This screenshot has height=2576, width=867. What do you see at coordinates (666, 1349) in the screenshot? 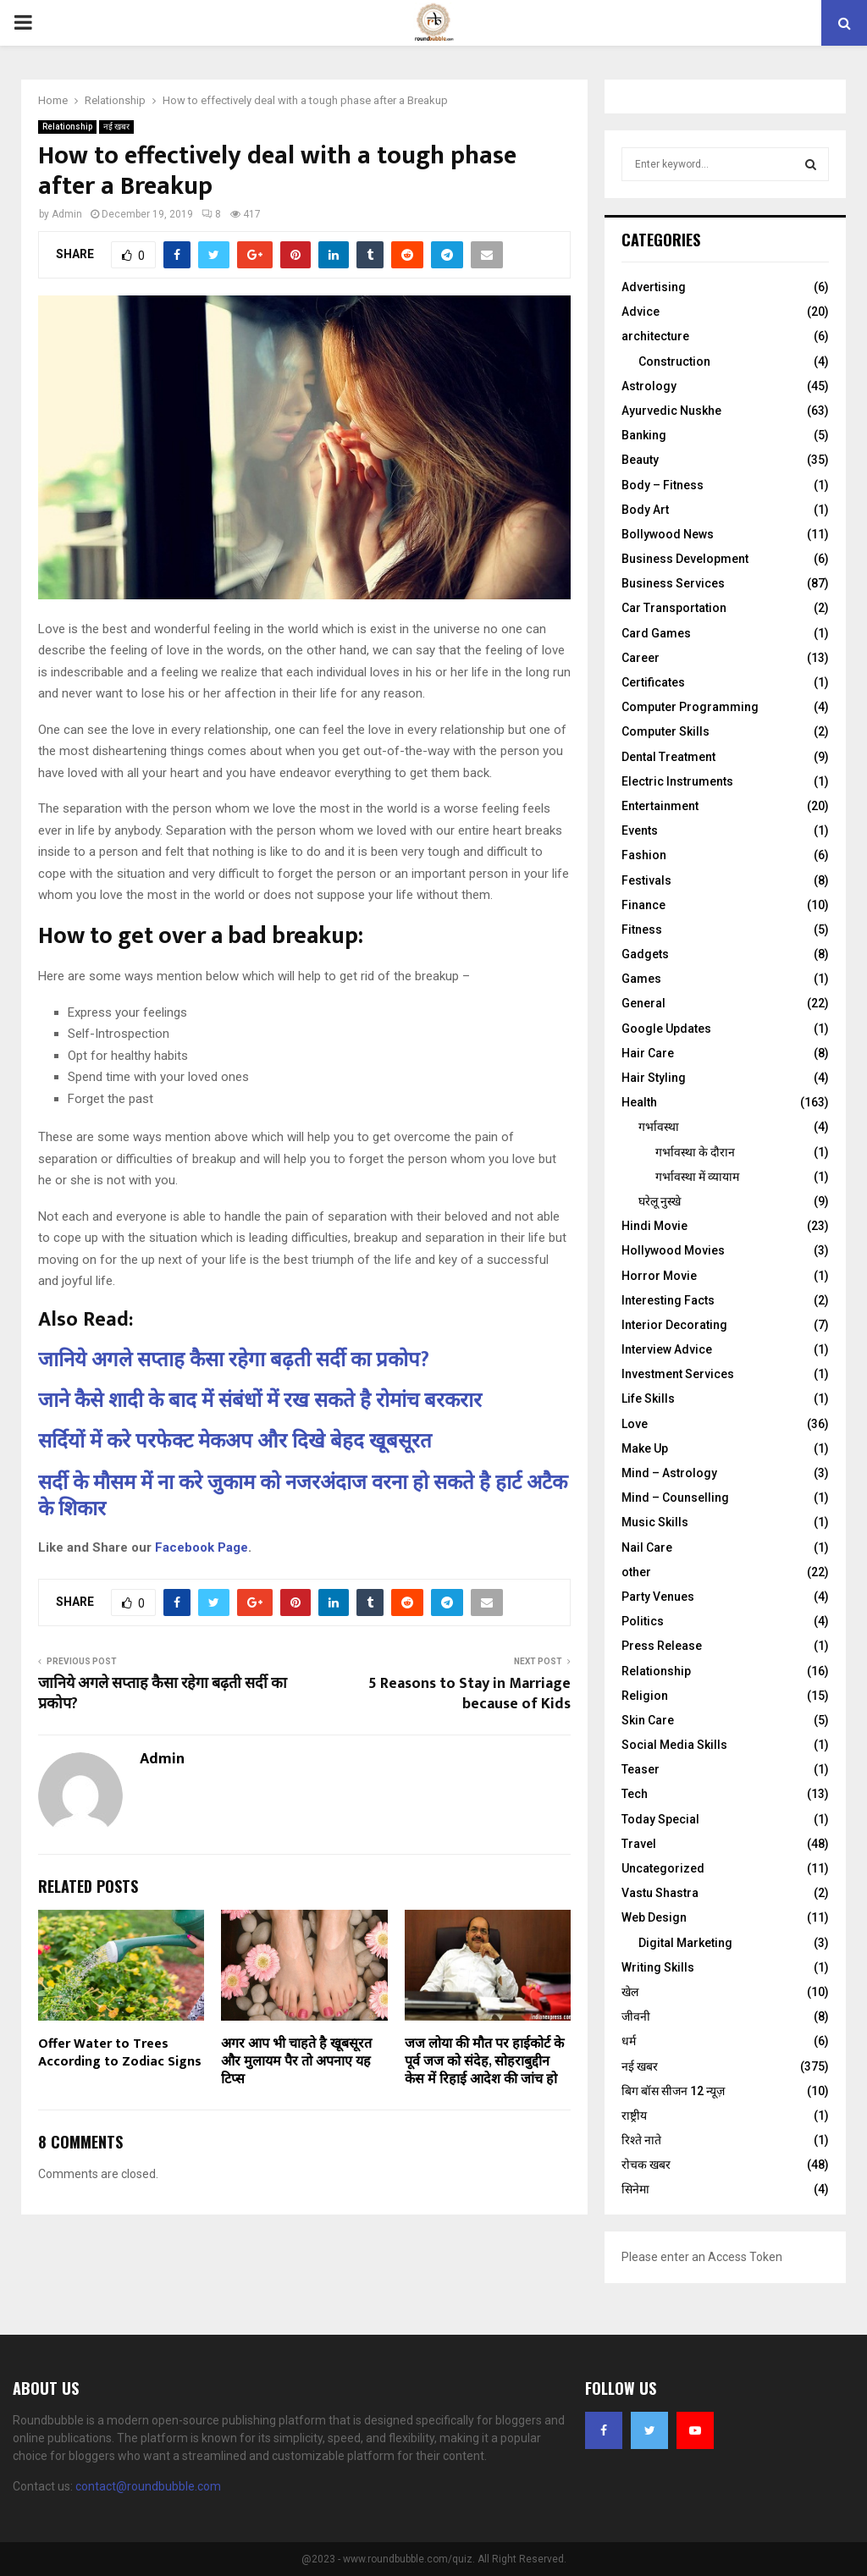
I see `Interview Advice` at bounding box center [666, 1349].